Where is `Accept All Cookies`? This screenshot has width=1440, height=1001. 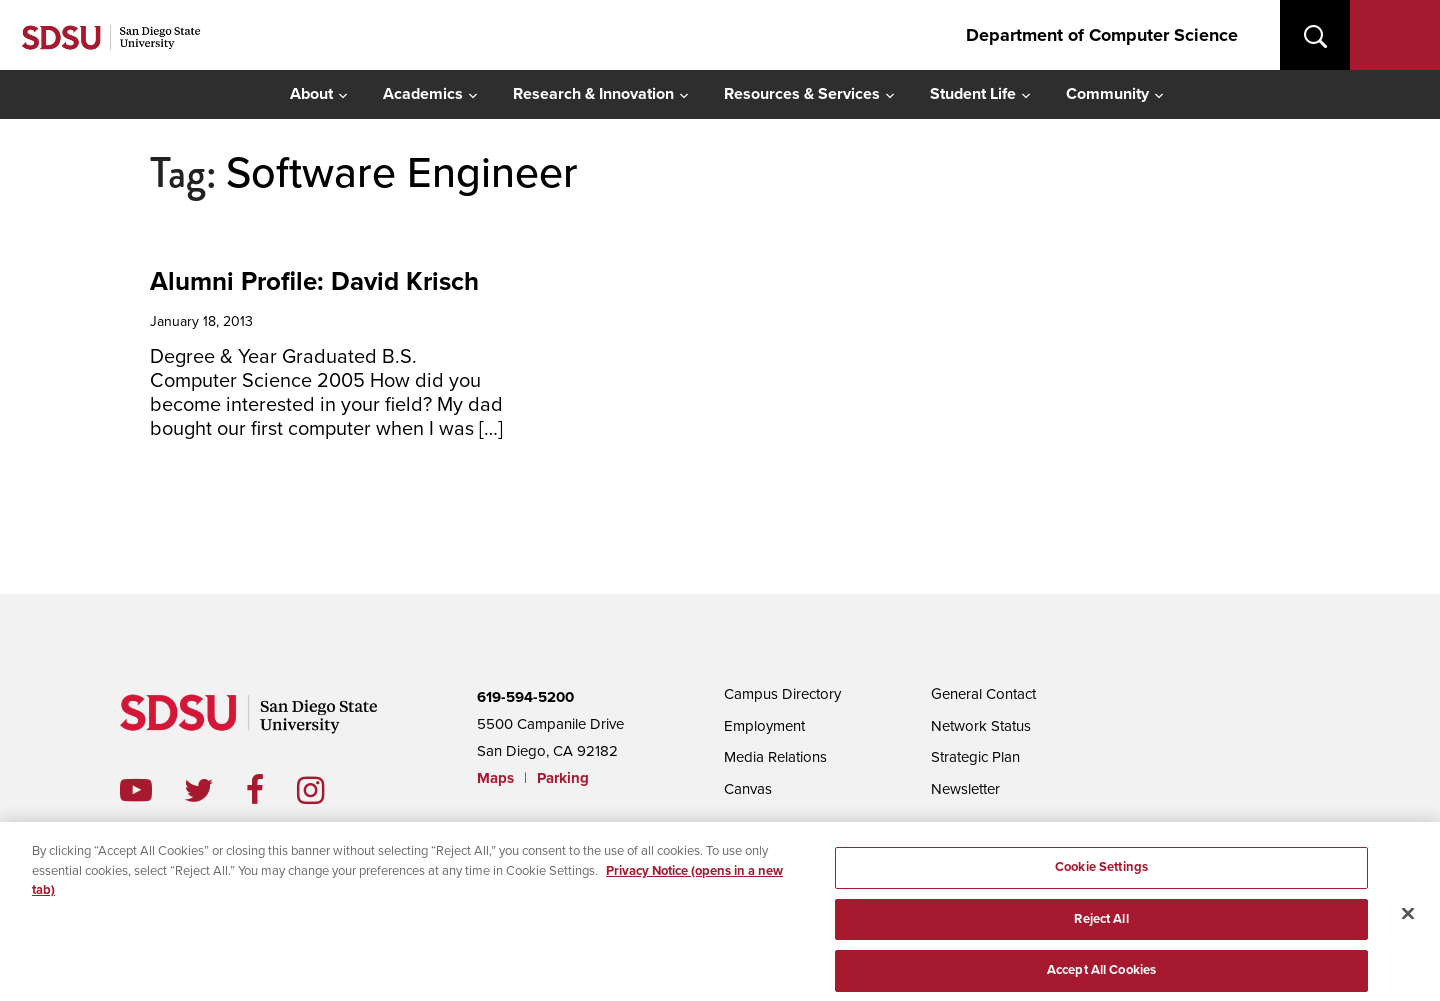
Accept All Cookies is located at coordinates (1101, 976).